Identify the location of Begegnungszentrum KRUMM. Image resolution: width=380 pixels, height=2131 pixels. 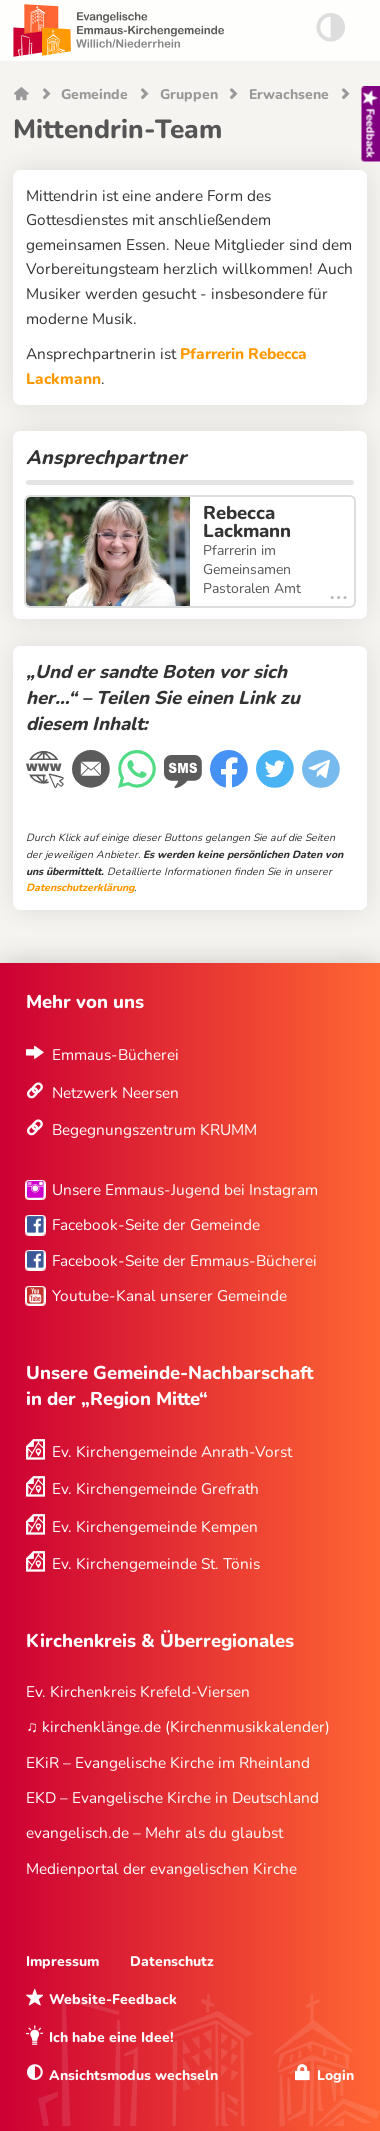
(154, 1129).